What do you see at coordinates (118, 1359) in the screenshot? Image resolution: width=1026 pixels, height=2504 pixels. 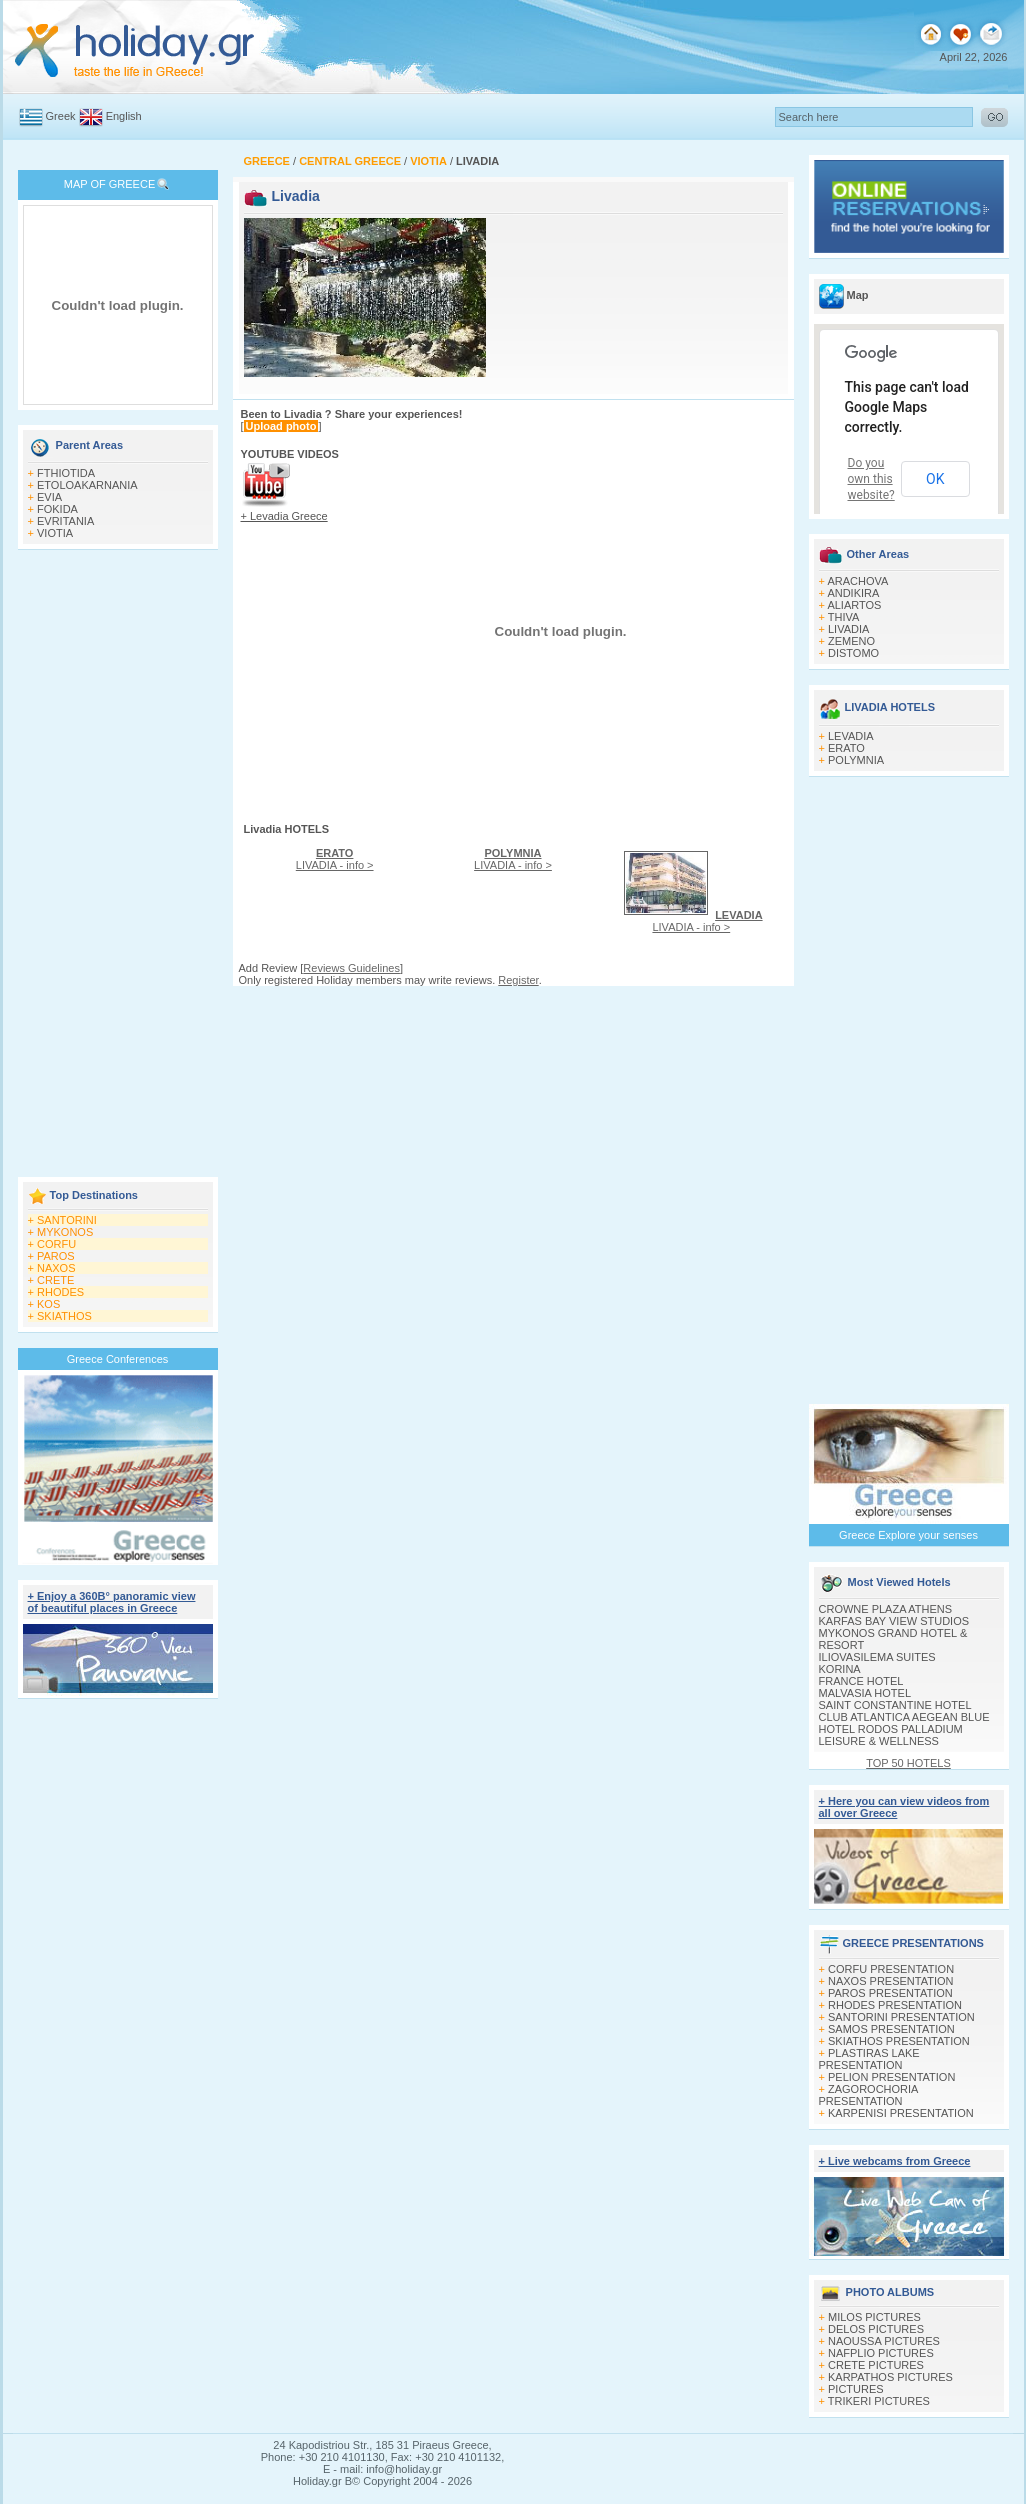 I see `Greece Conferences` at bounding box center [118, 1359].